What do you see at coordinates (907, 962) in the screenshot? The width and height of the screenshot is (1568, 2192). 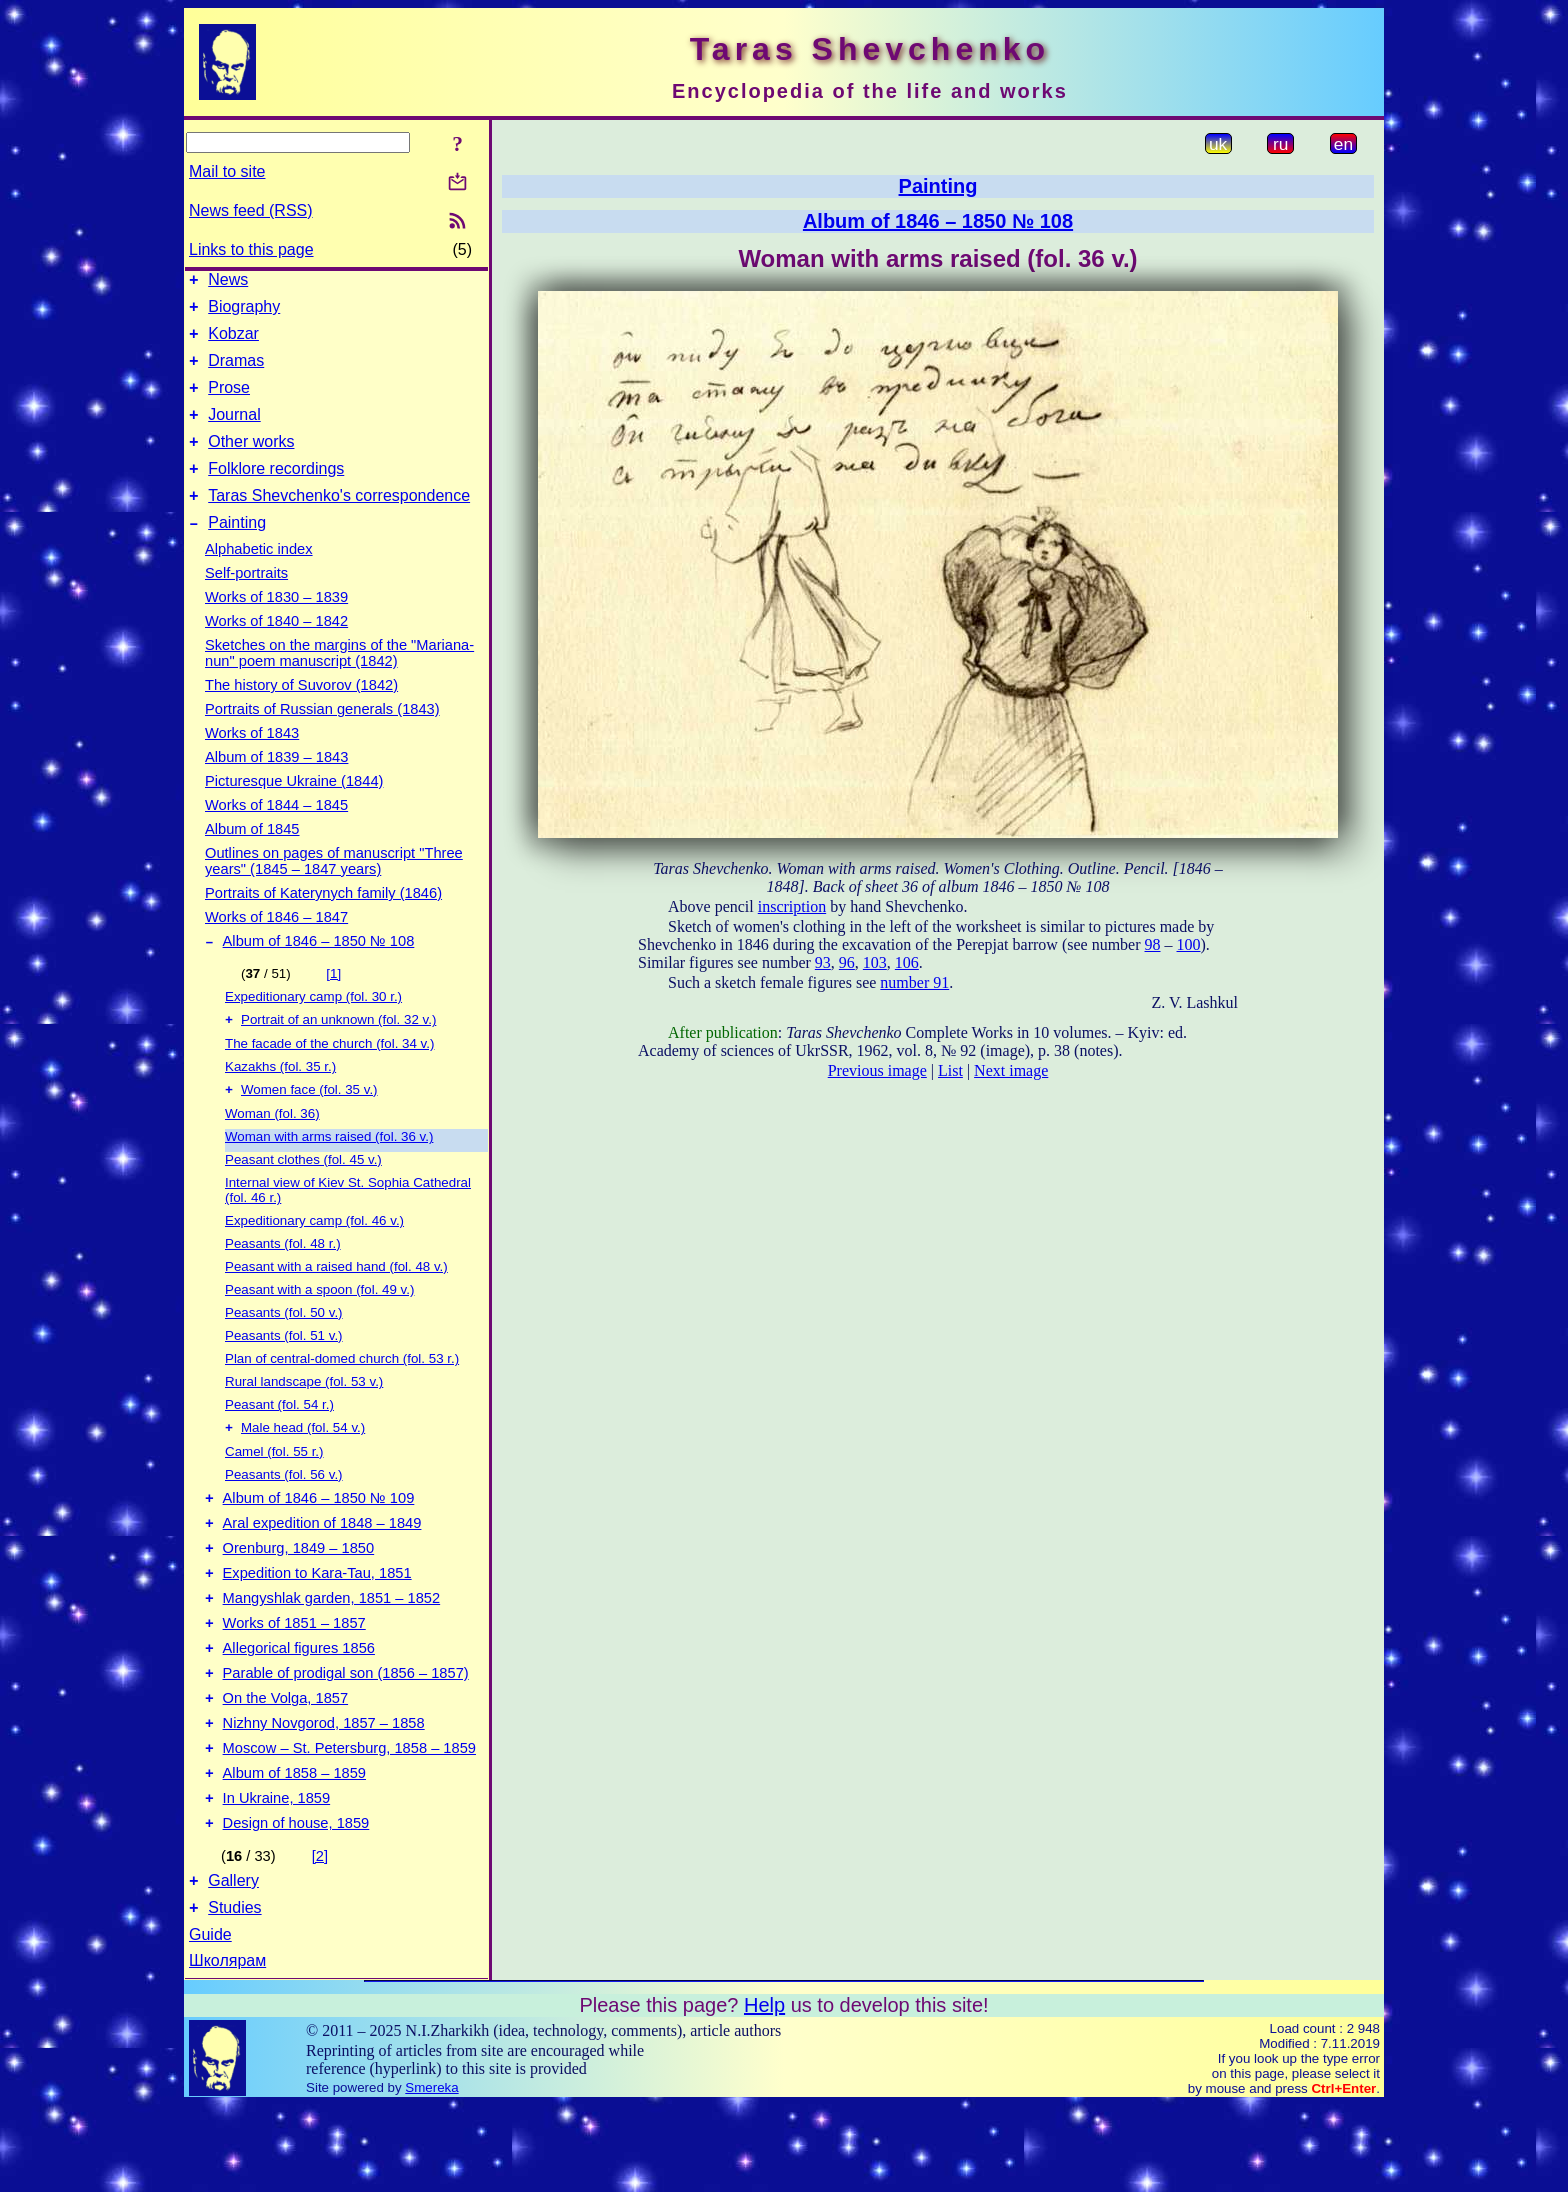 I see `106` at bounding box center [907, 962].